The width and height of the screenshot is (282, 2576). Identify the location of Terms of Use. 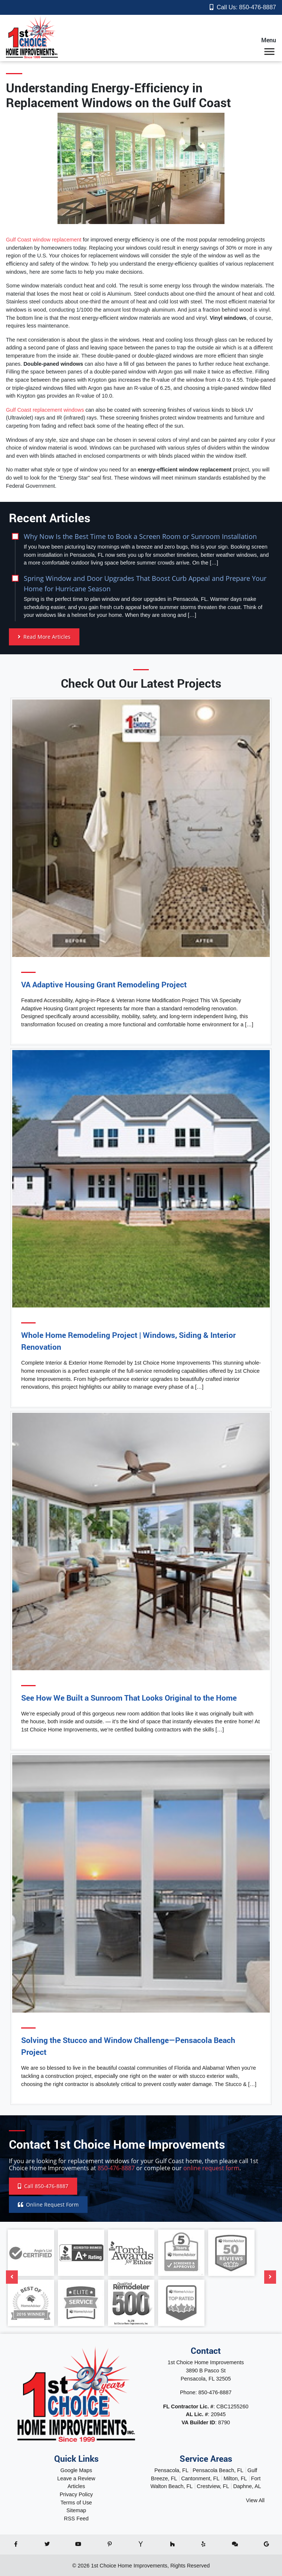
(76, 2503).